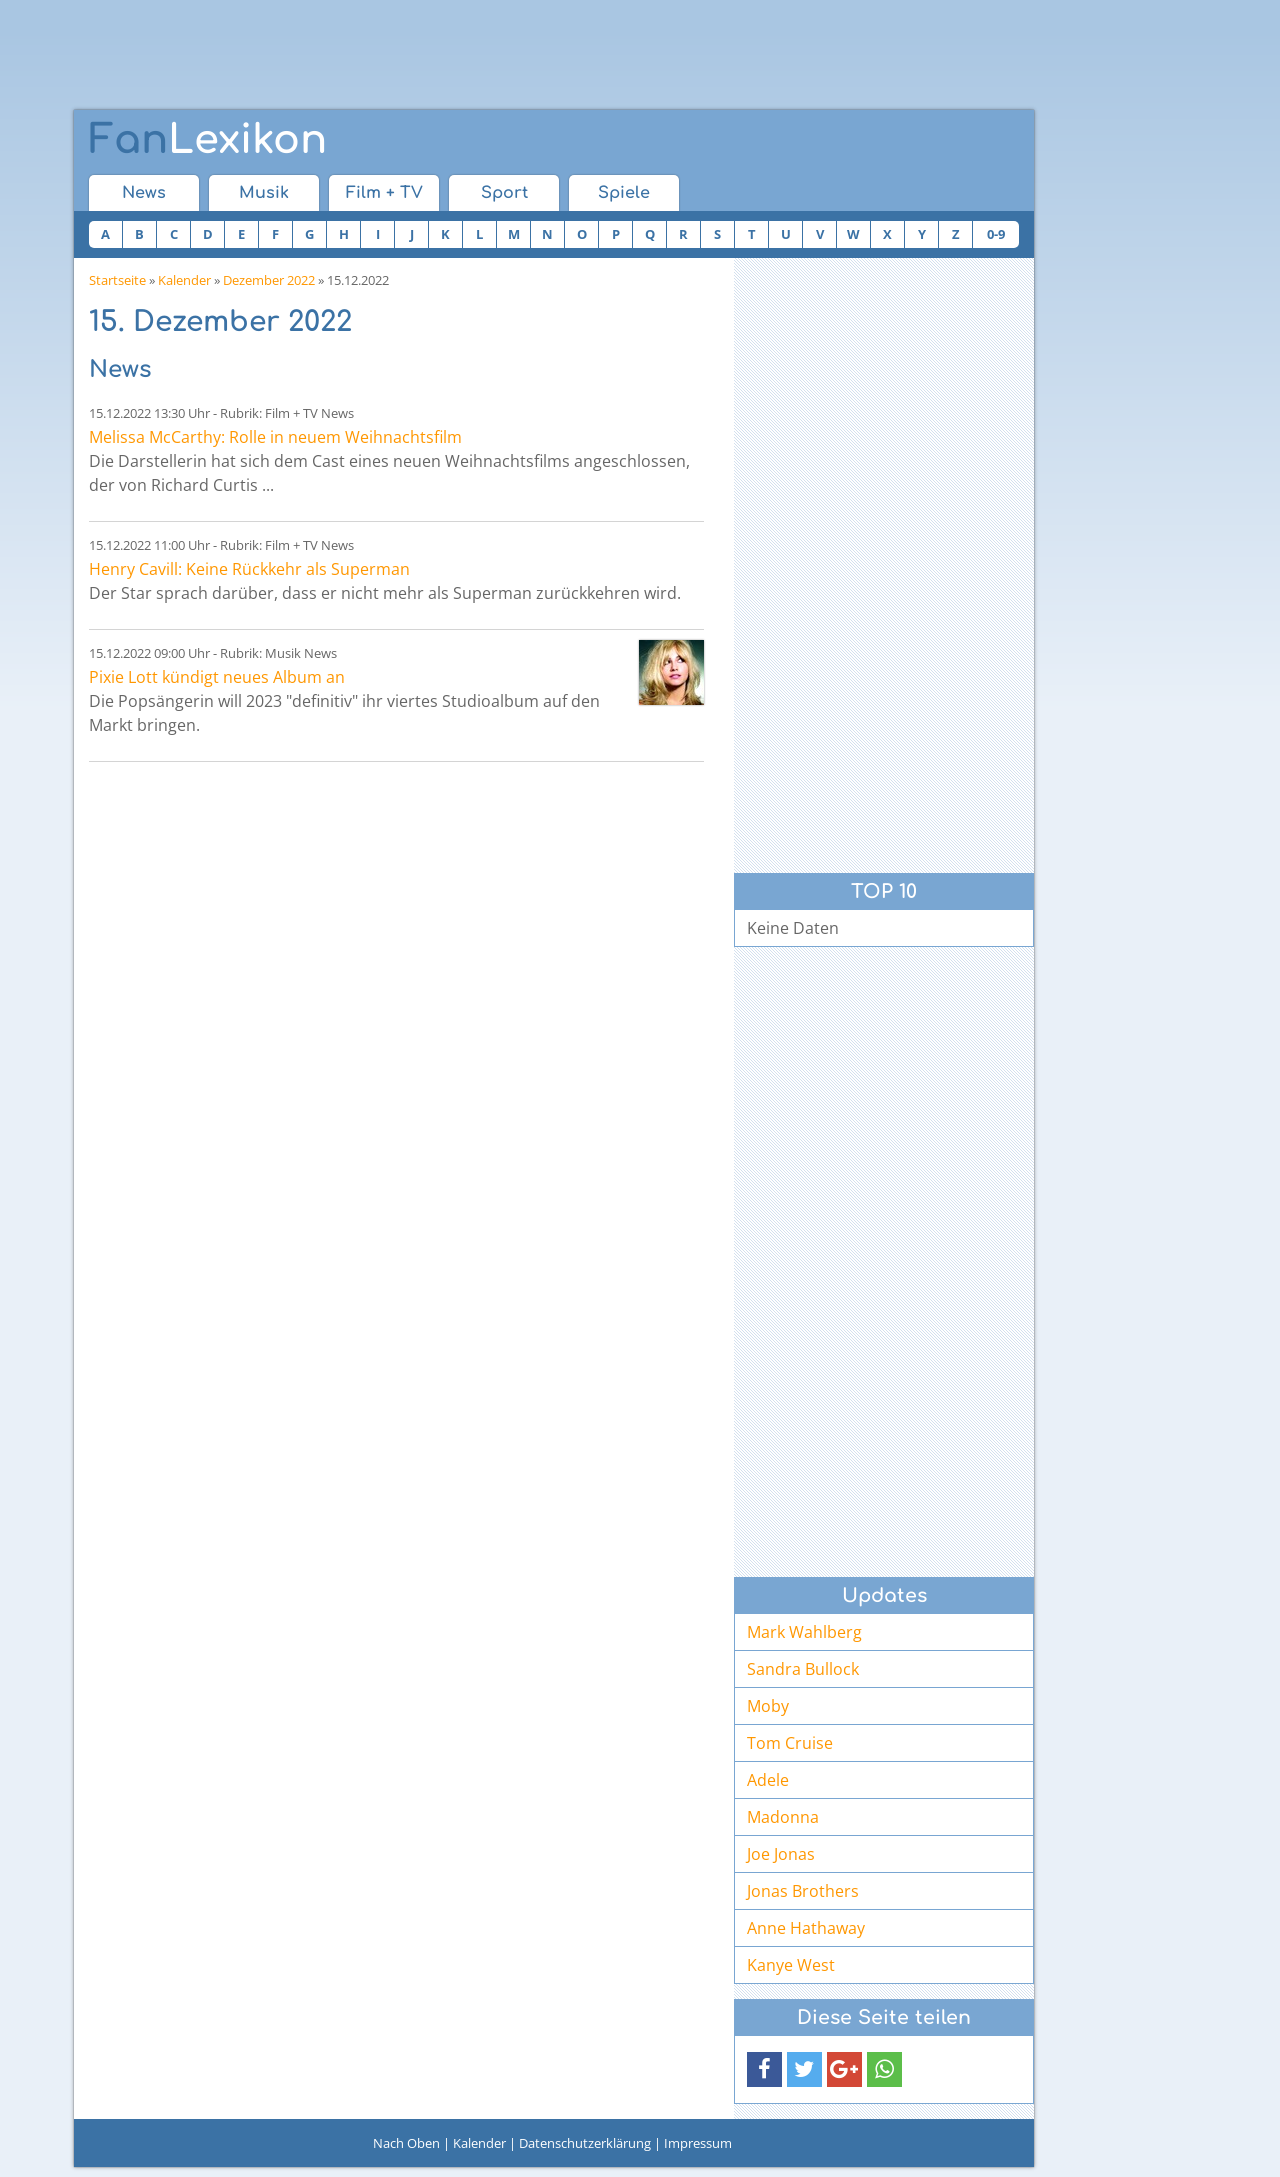 The image size is (1280, 2177). What do you see at coordinates (275, 437) in the screenshot?
I see `Melissa McCarthy: Rolle in neuem Weihnachtsfilm` at bounding box center [275, 437].